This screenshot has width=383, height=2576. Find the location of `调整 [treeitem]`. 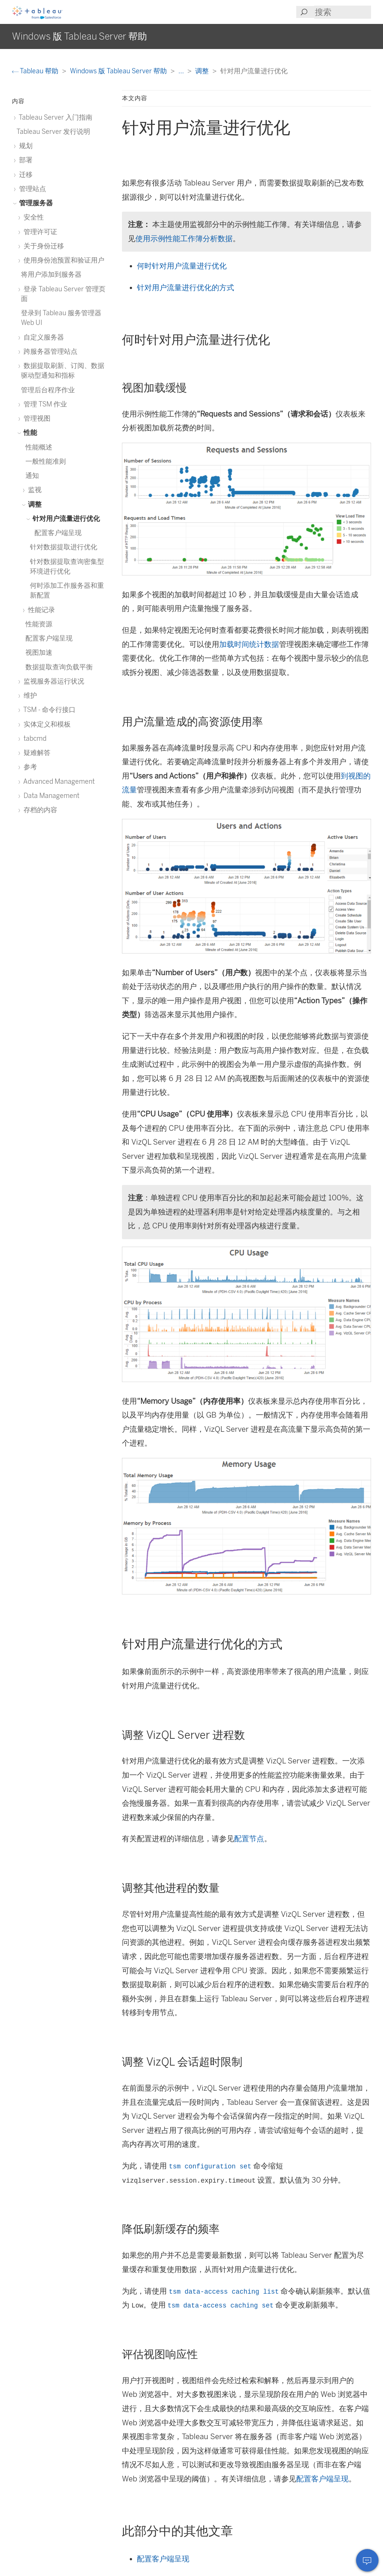

调整 [treeitem] is located at coordinates (33, 504).